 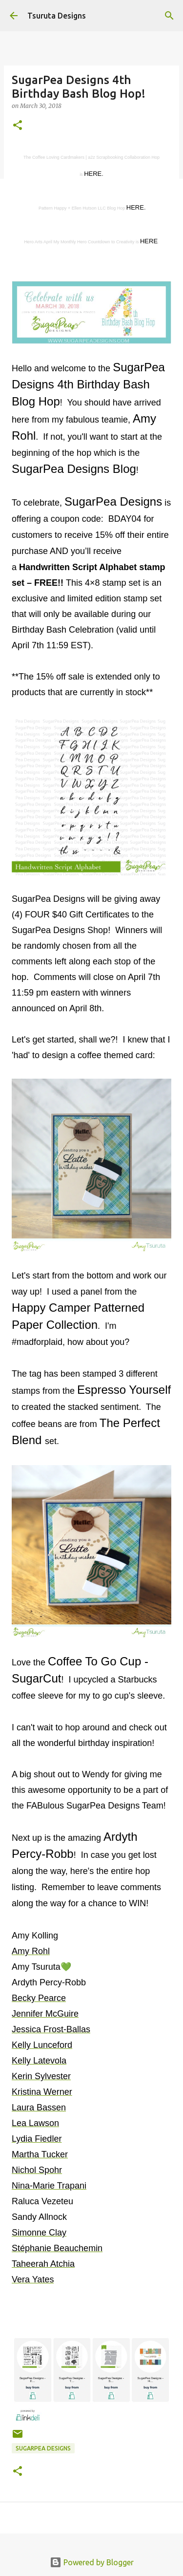 What do you see at coordinates (56, 15) in the screenshot?
I see `Tsuruta Designs` at bounding box center [56, 15].